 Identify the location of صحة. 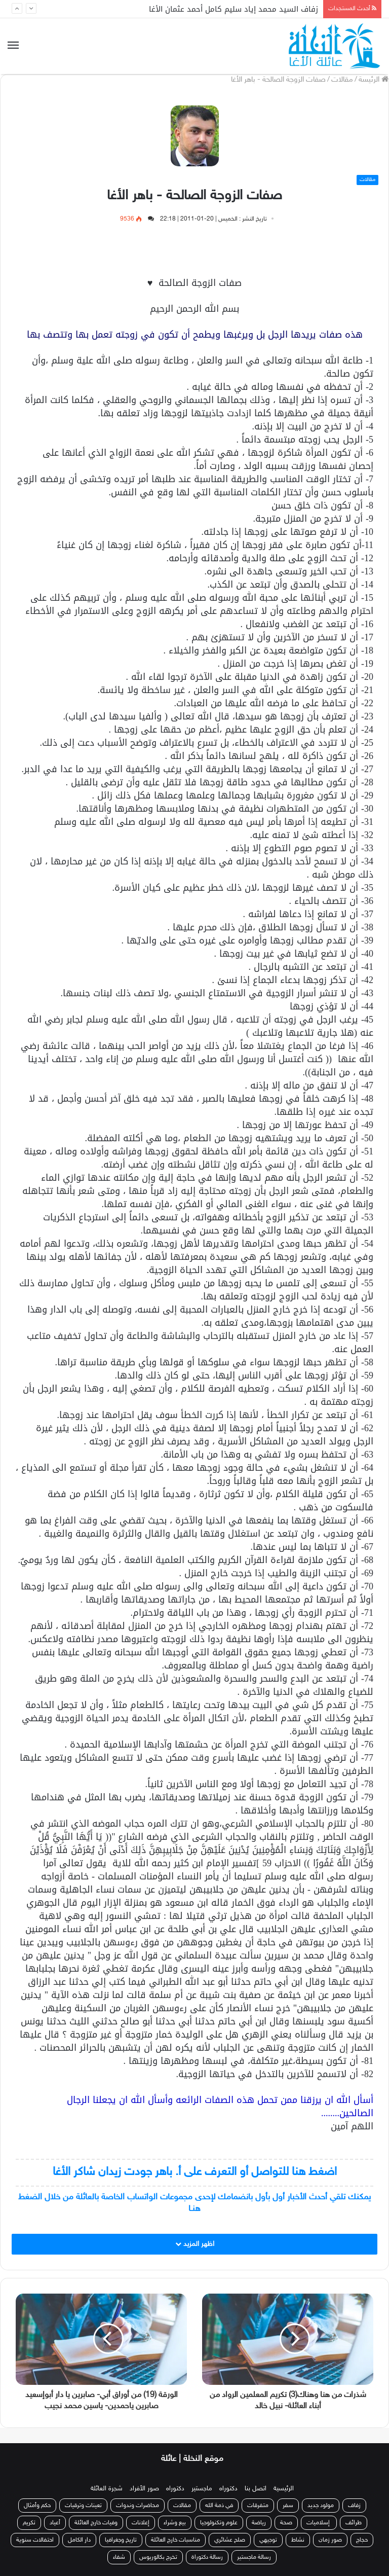
(286, 2522).